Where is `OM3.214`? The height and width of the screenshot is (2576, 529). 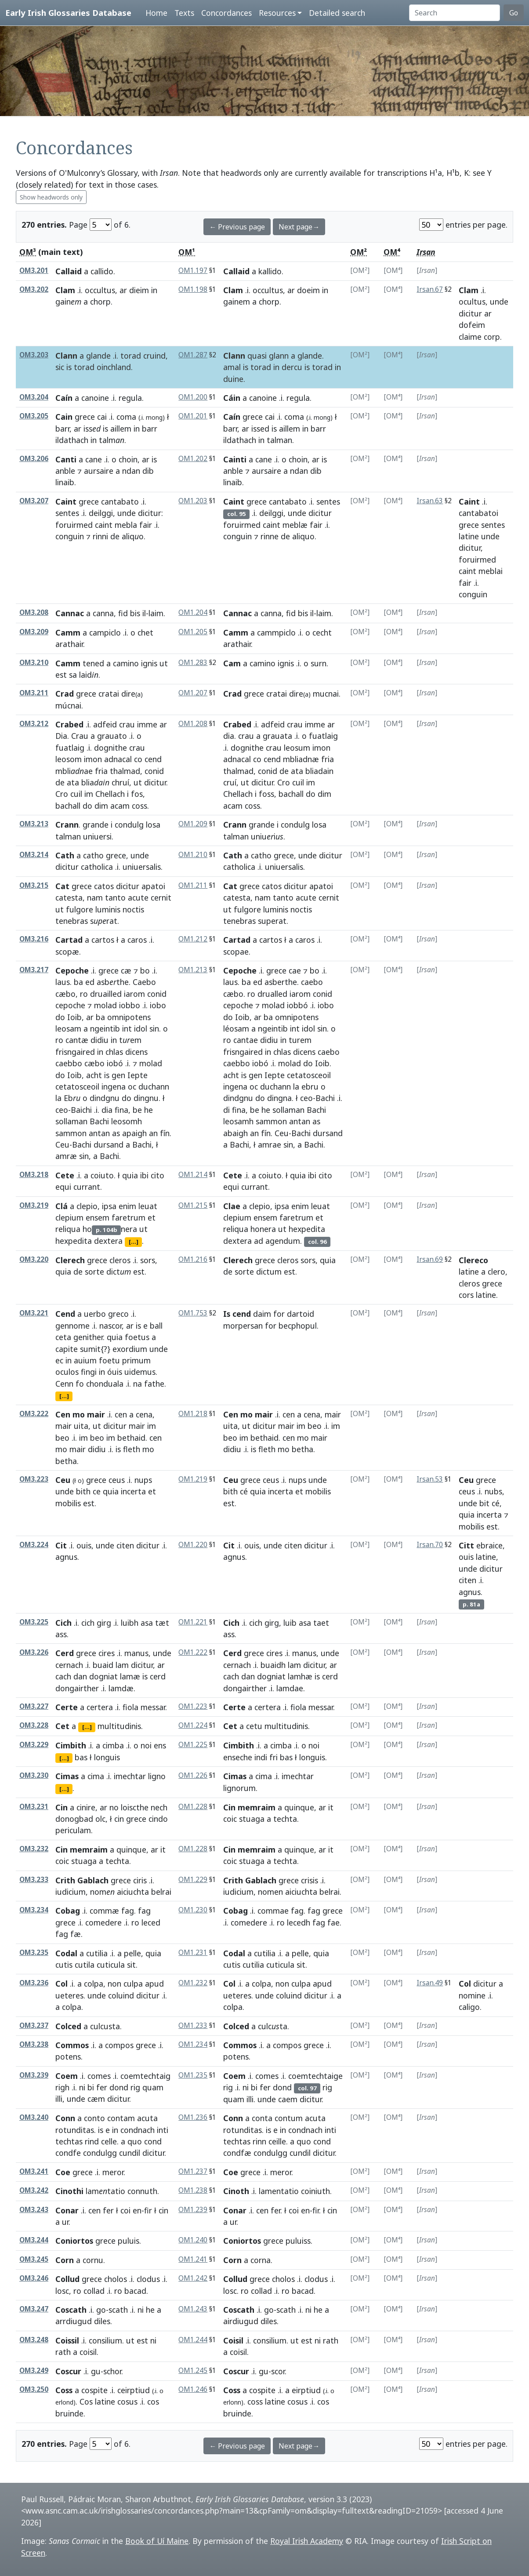 OM3.214 is located at coordinates (33, 854).